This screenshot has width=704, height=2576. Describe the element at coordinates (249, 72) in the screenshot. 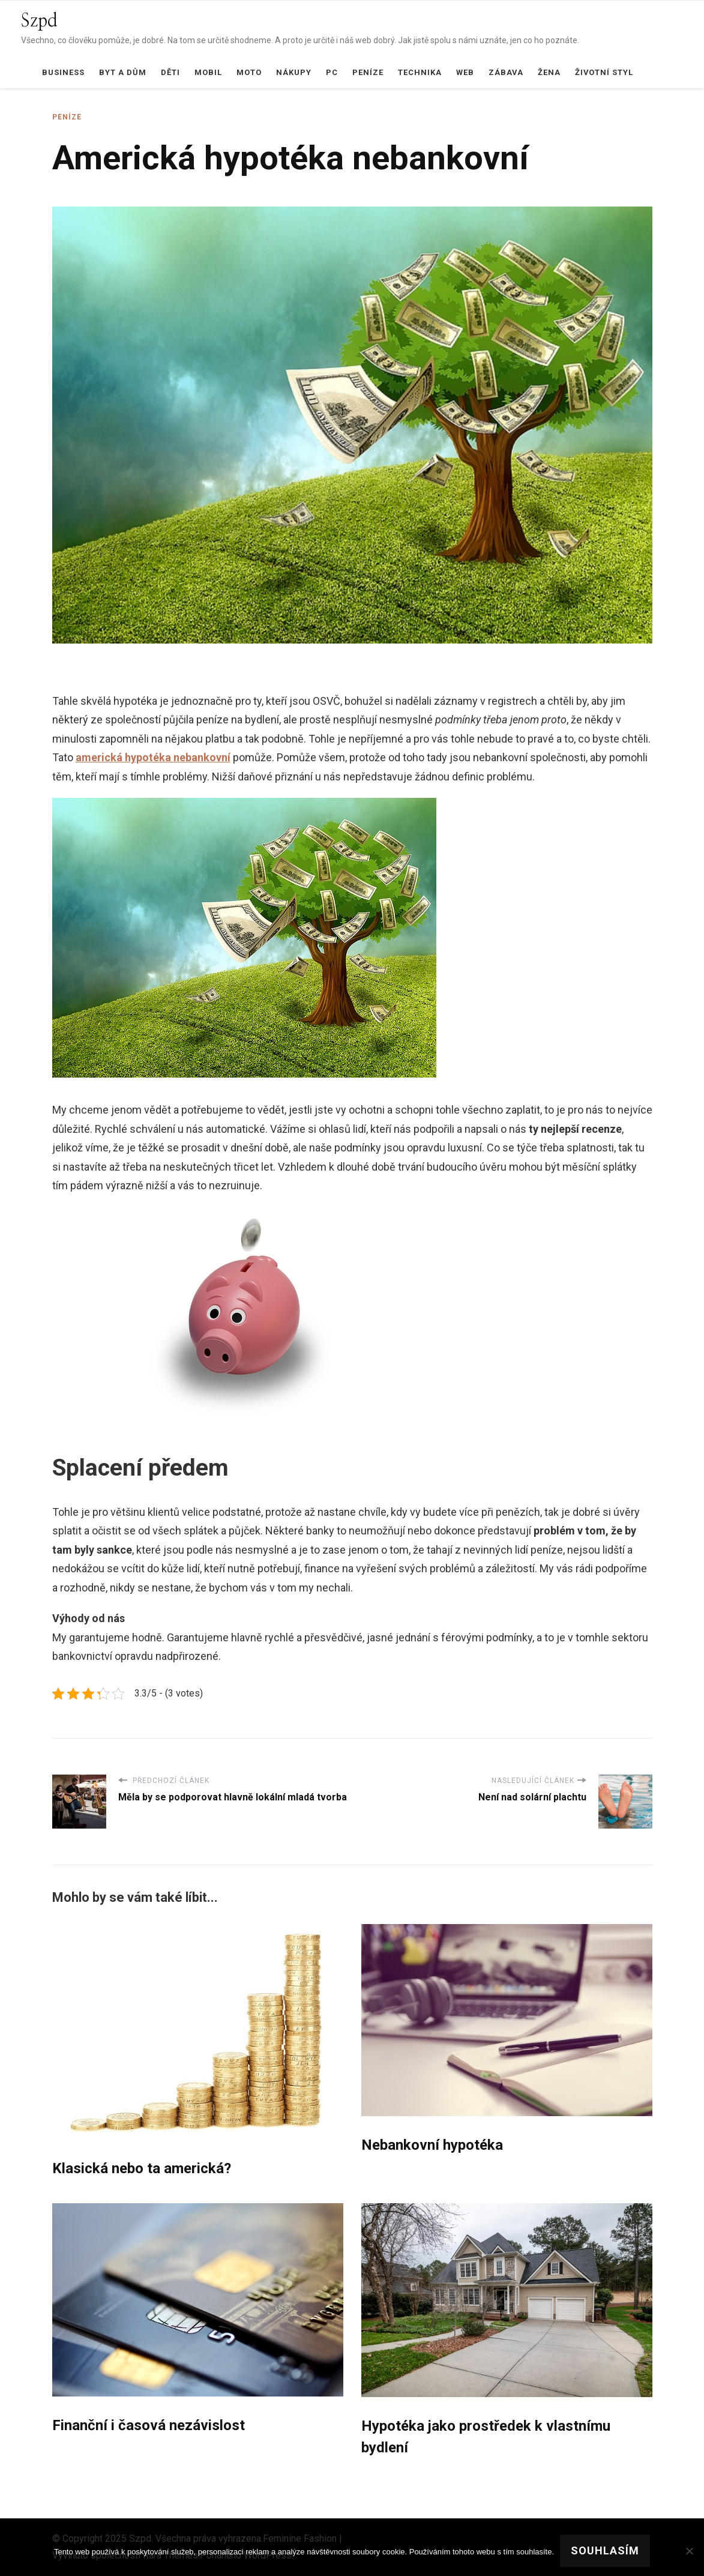

I see `Moto` at that location.